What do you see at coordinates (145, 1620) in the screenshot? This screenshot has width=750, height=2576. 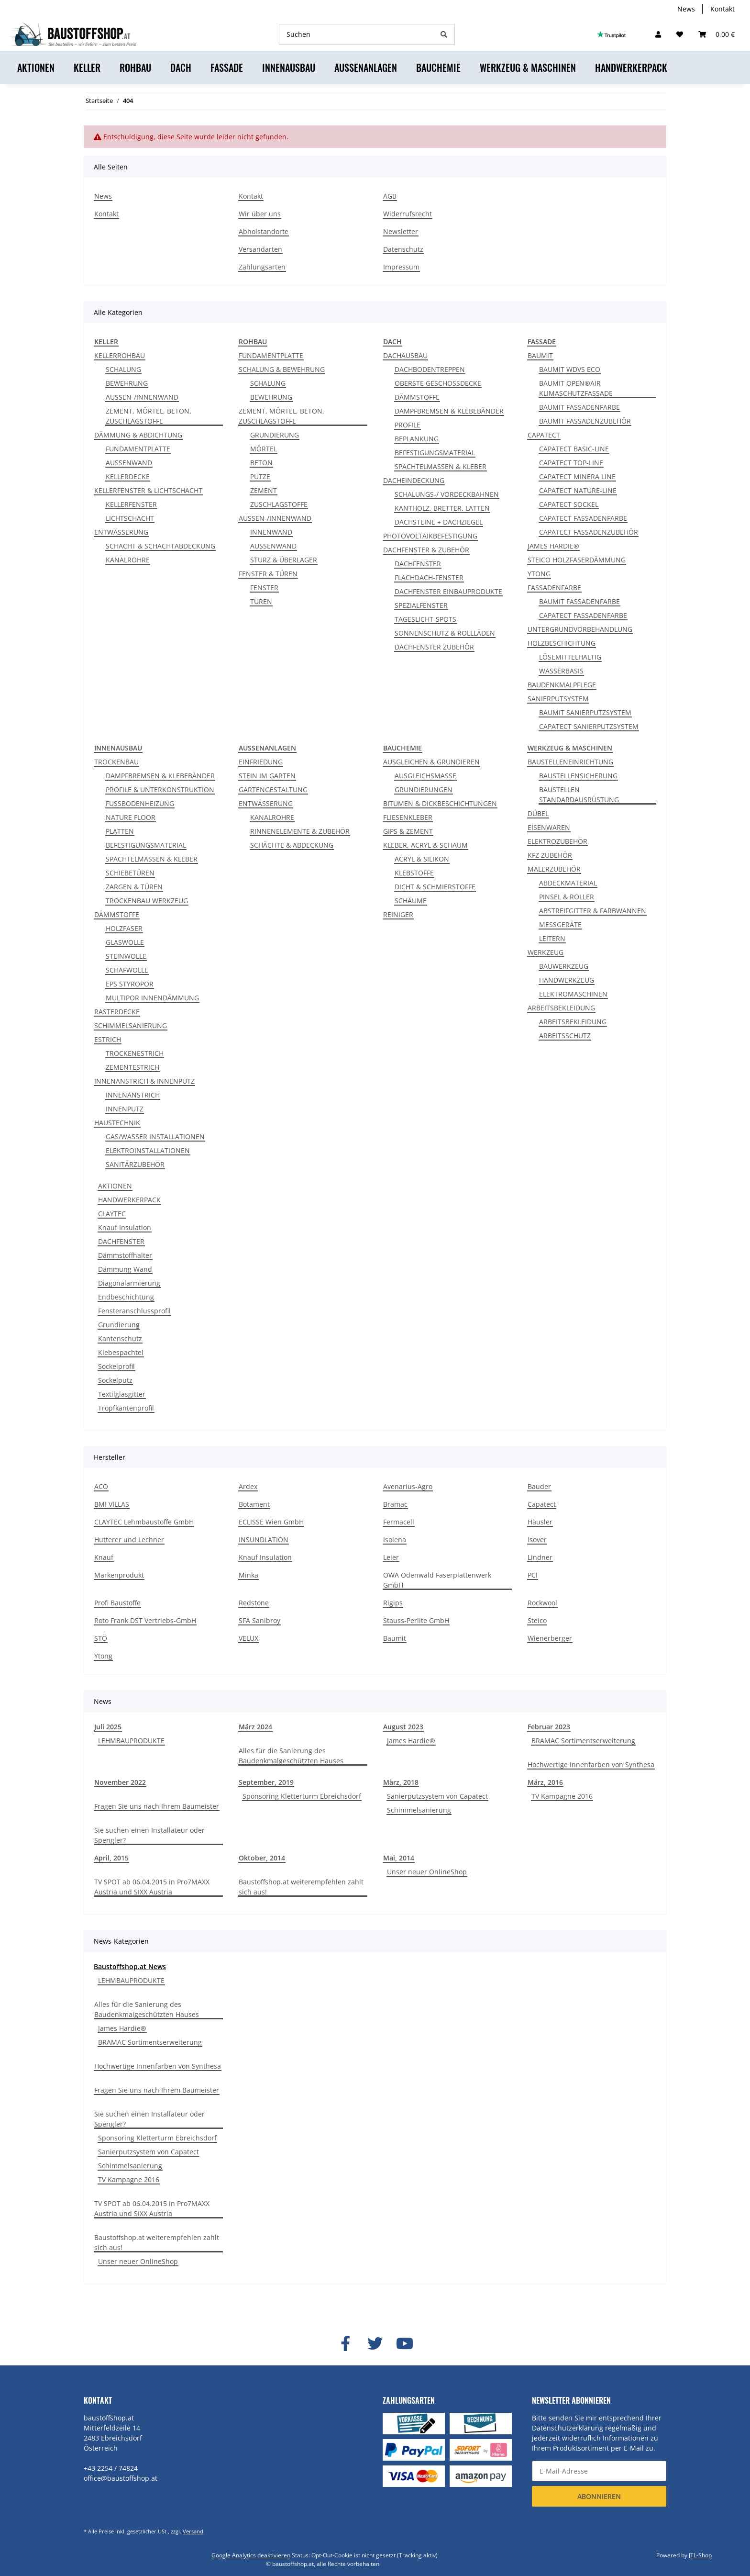 I see `Roto Frank DST Vertriebs-GmbH` at bounding box center [145, 1620].